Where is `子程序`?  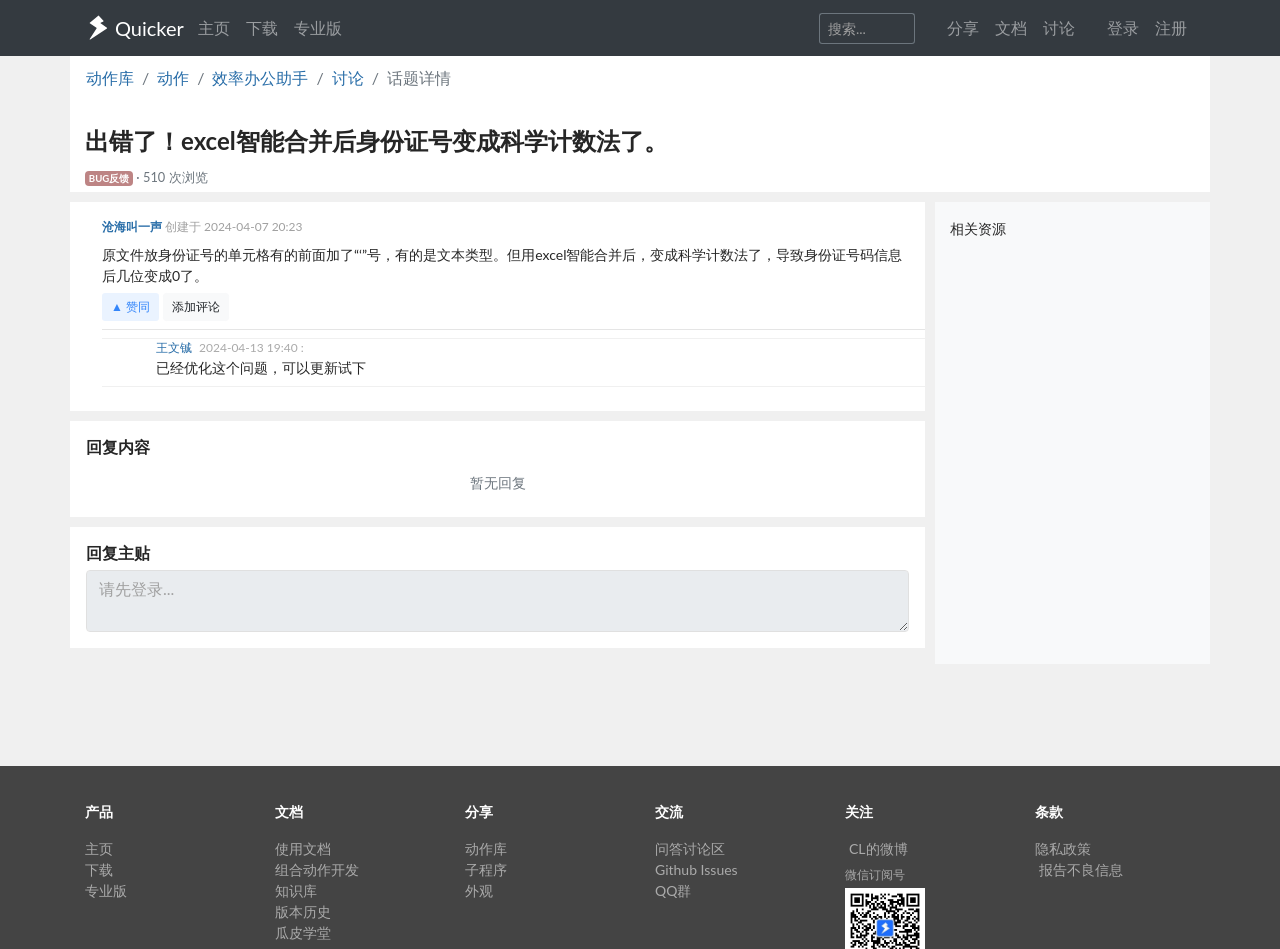 子程序 is located at coordinates (486, 869).